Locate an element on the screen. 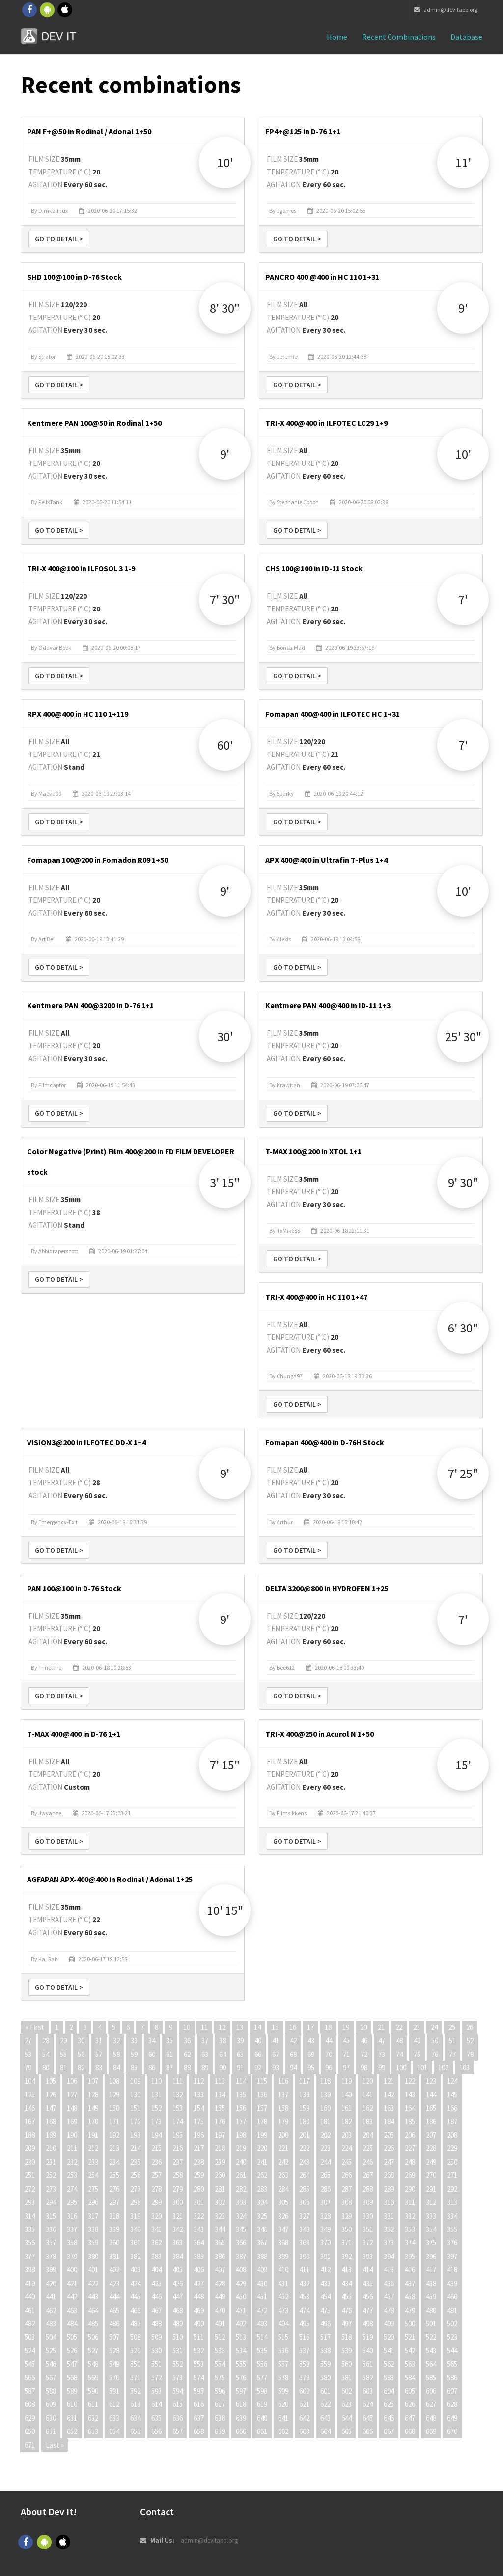 This screenshot has width=503, height=2576. 321 is located at coordinates (177, 2216).